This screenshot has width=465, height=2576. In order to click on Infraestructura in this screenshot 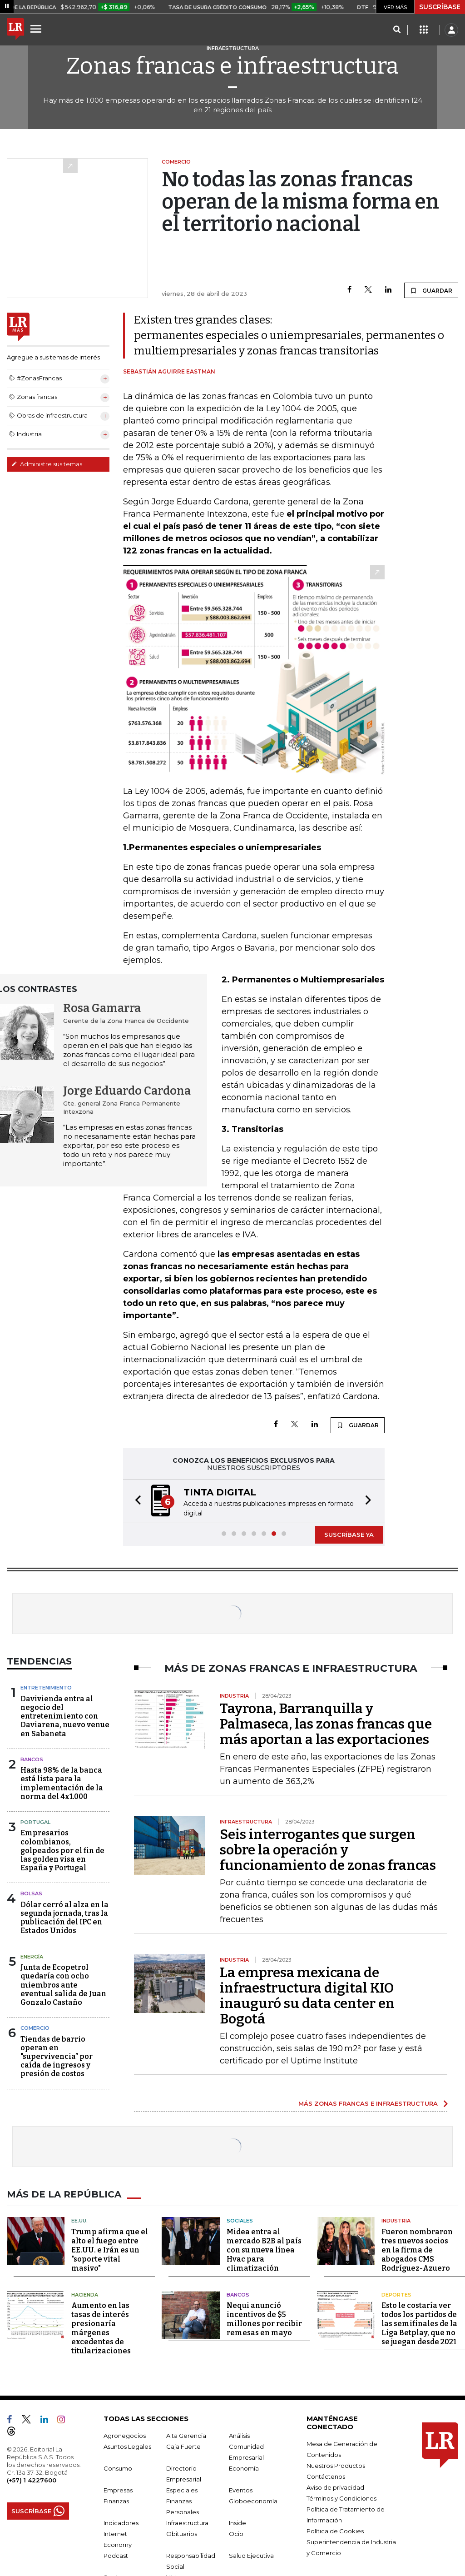, I will do `click(187, 2522)`.